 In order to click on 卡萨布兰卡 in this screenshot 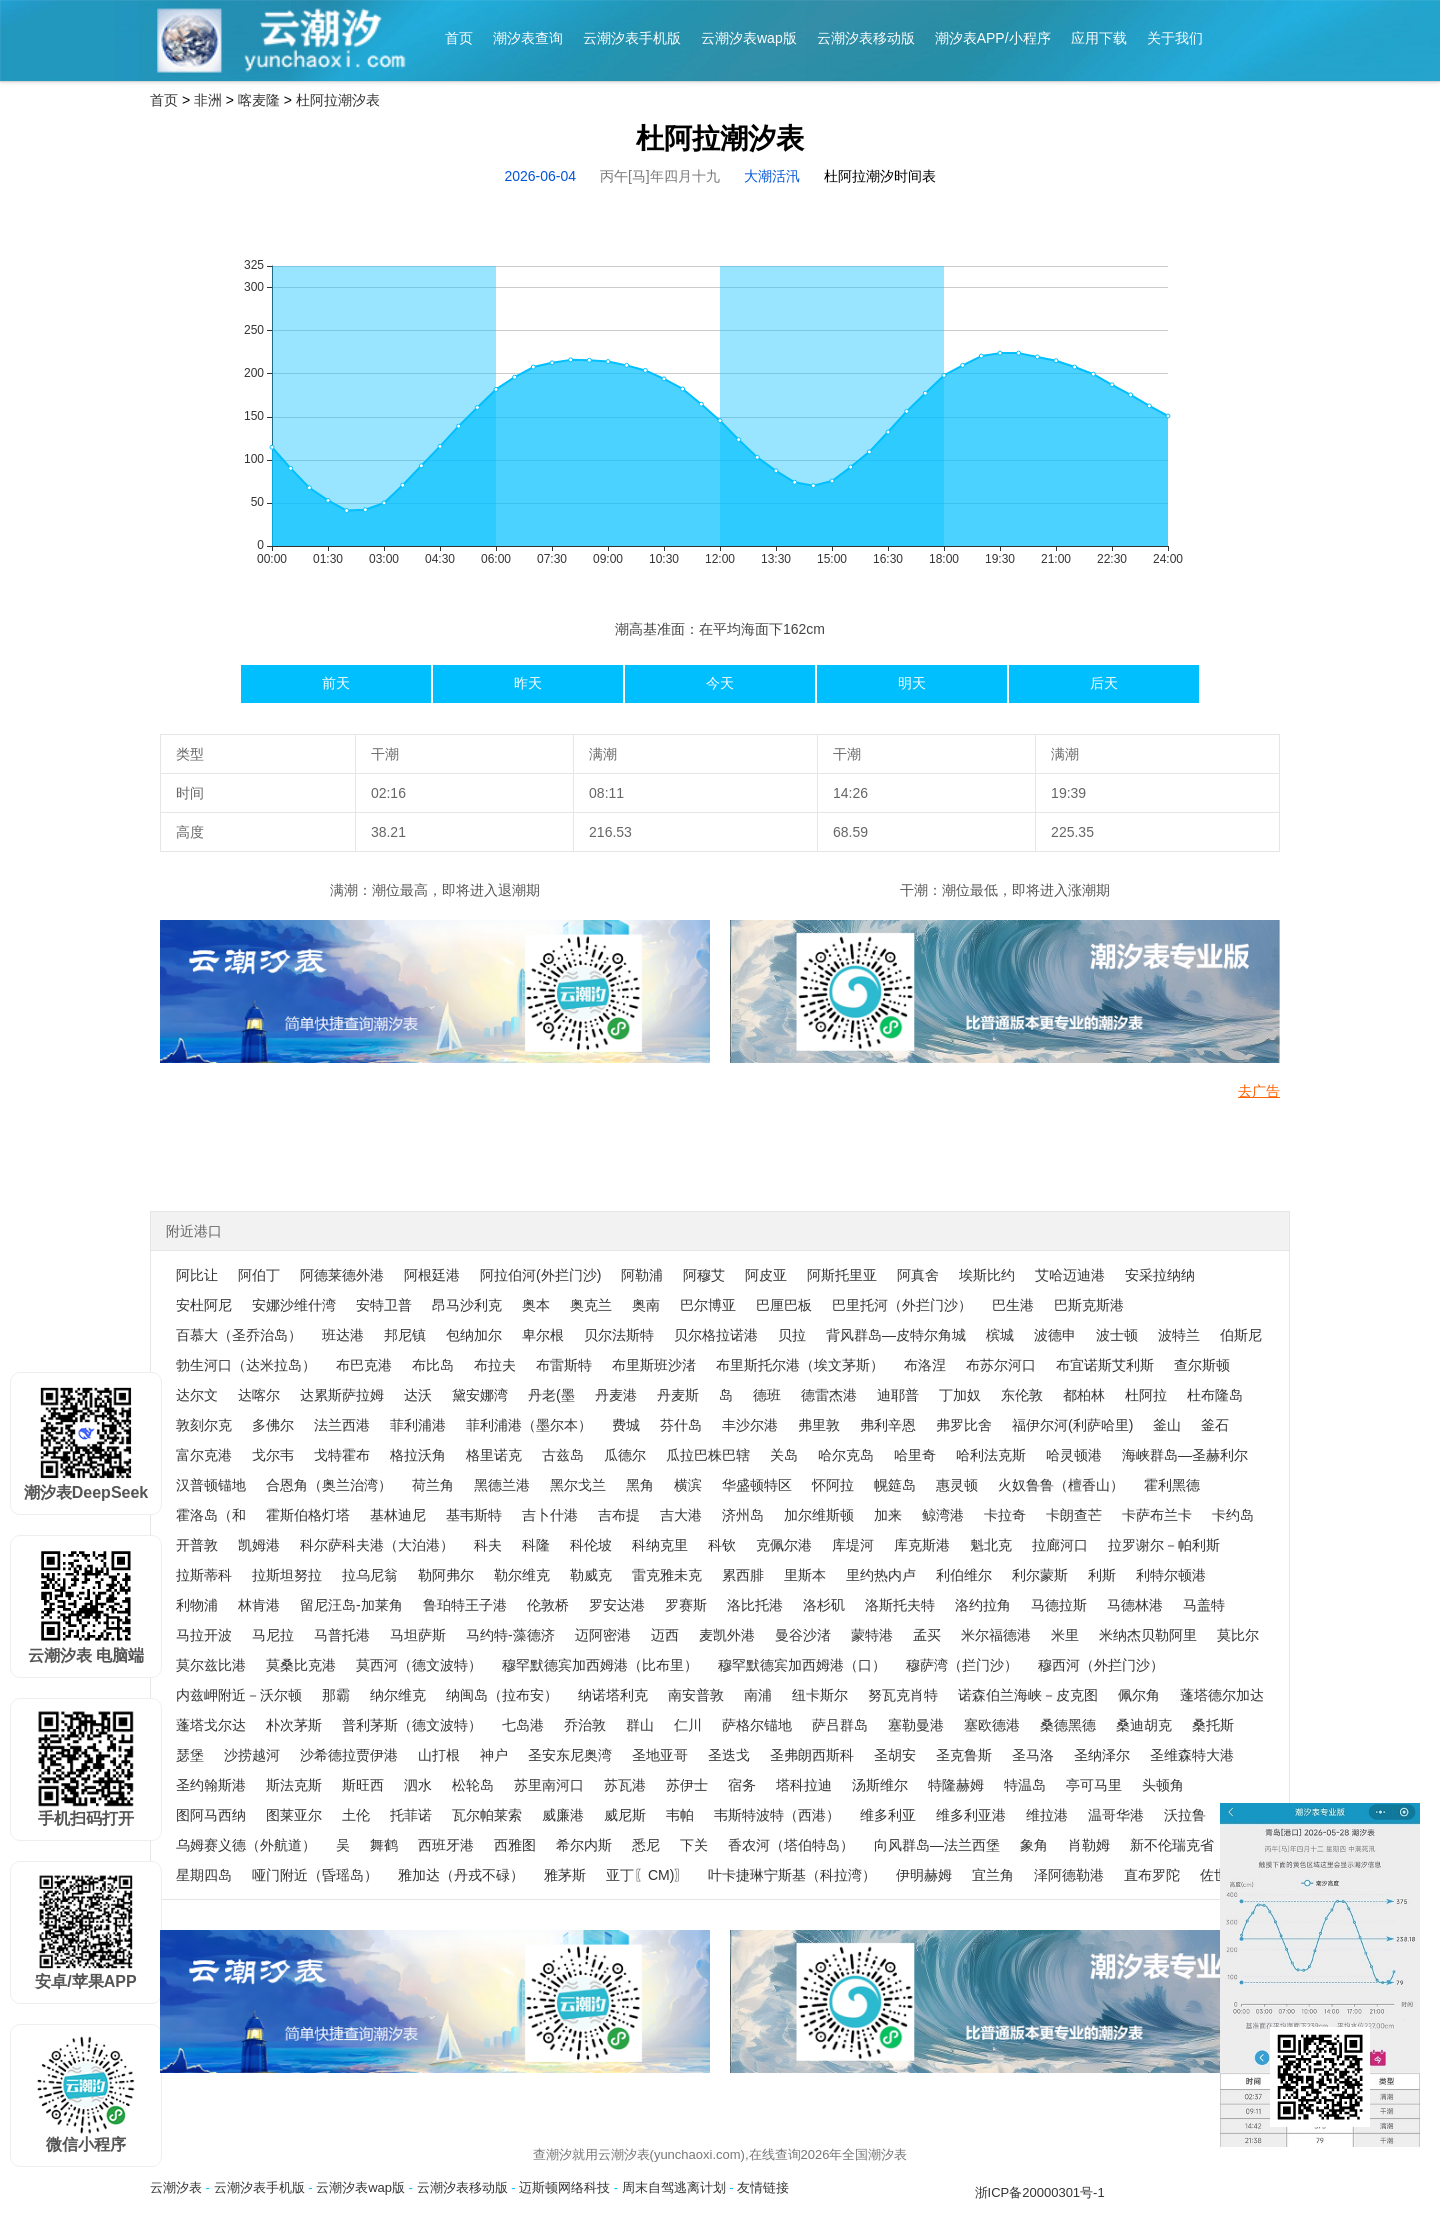, I will do `click(1157, 1515)`.